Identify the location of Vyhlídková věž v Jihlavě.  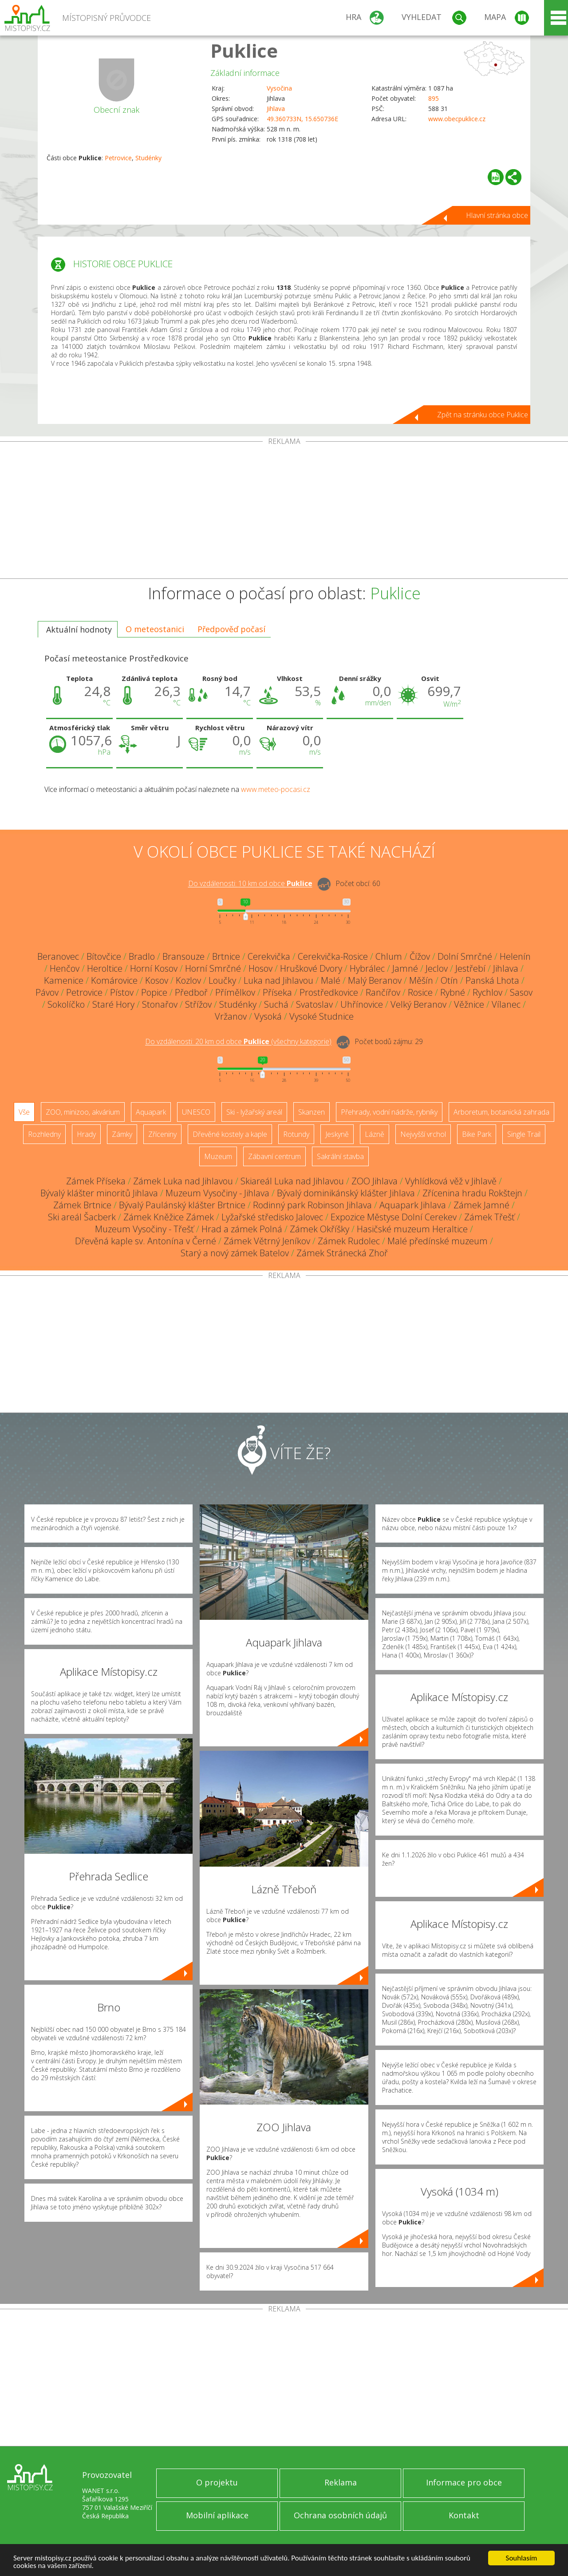
(451, 1181).